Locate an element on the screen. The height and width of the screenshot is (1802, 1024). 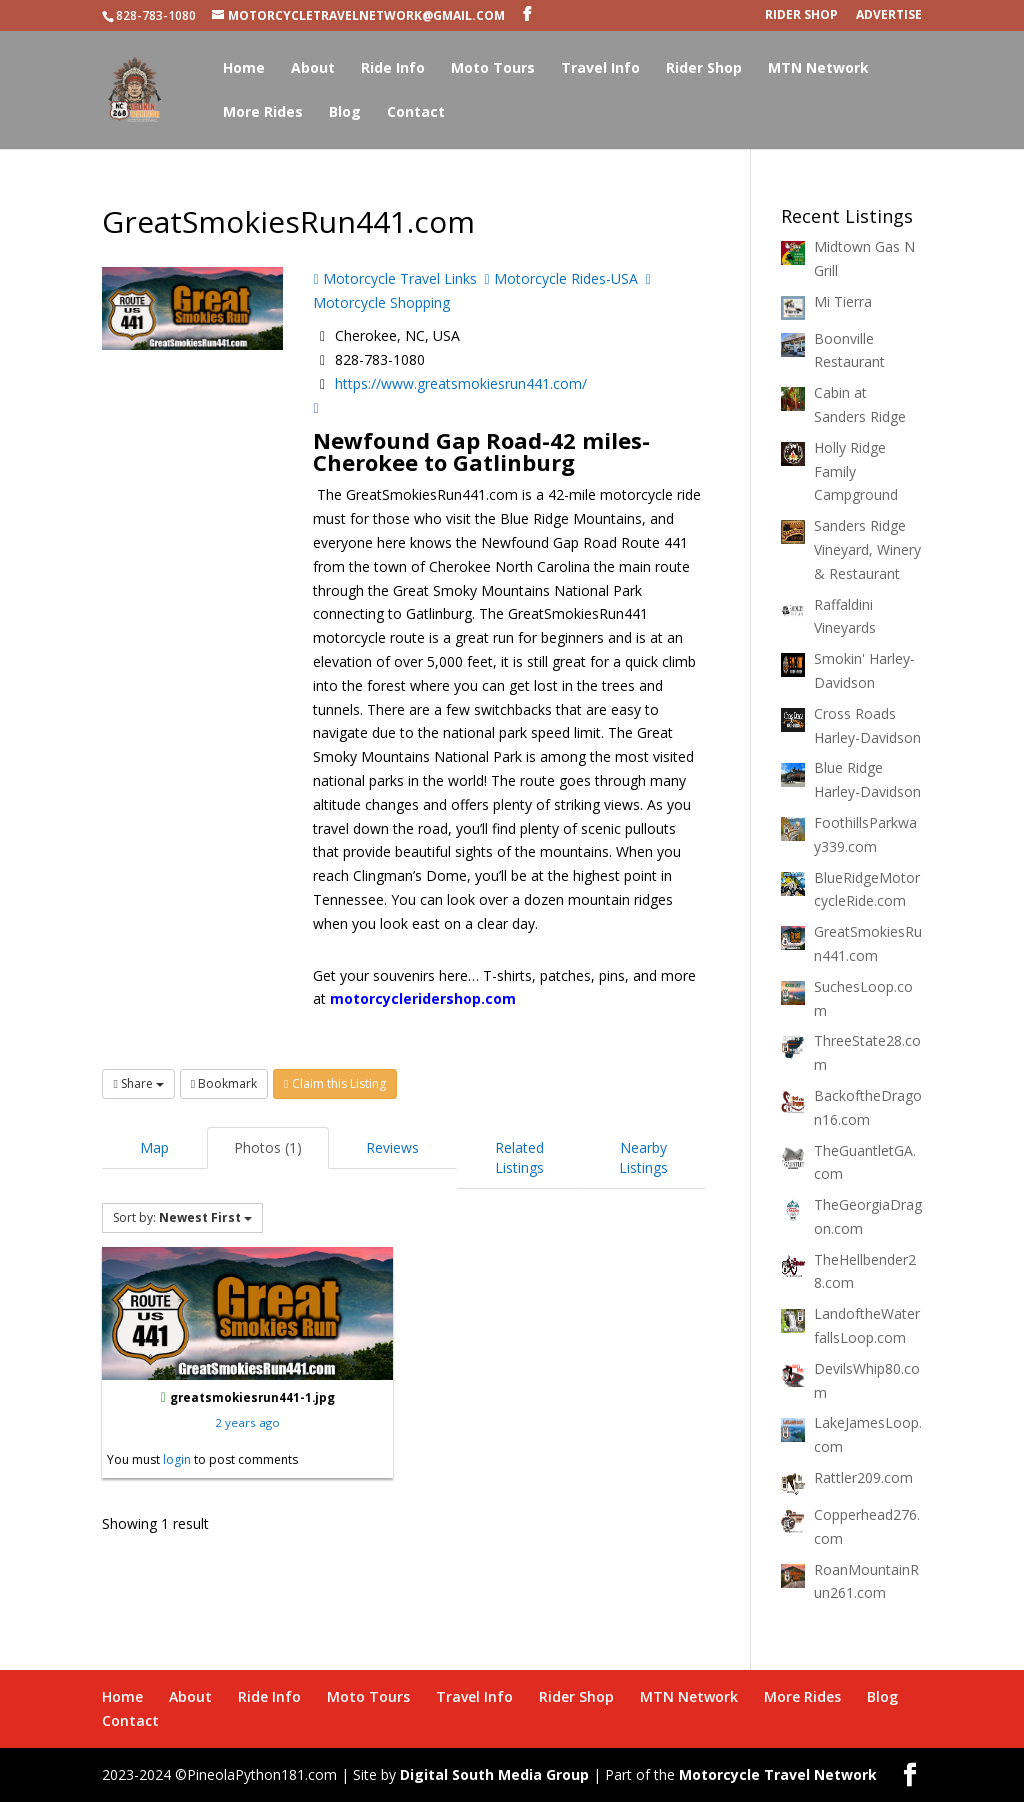
About is located at coordinates (313, 69).